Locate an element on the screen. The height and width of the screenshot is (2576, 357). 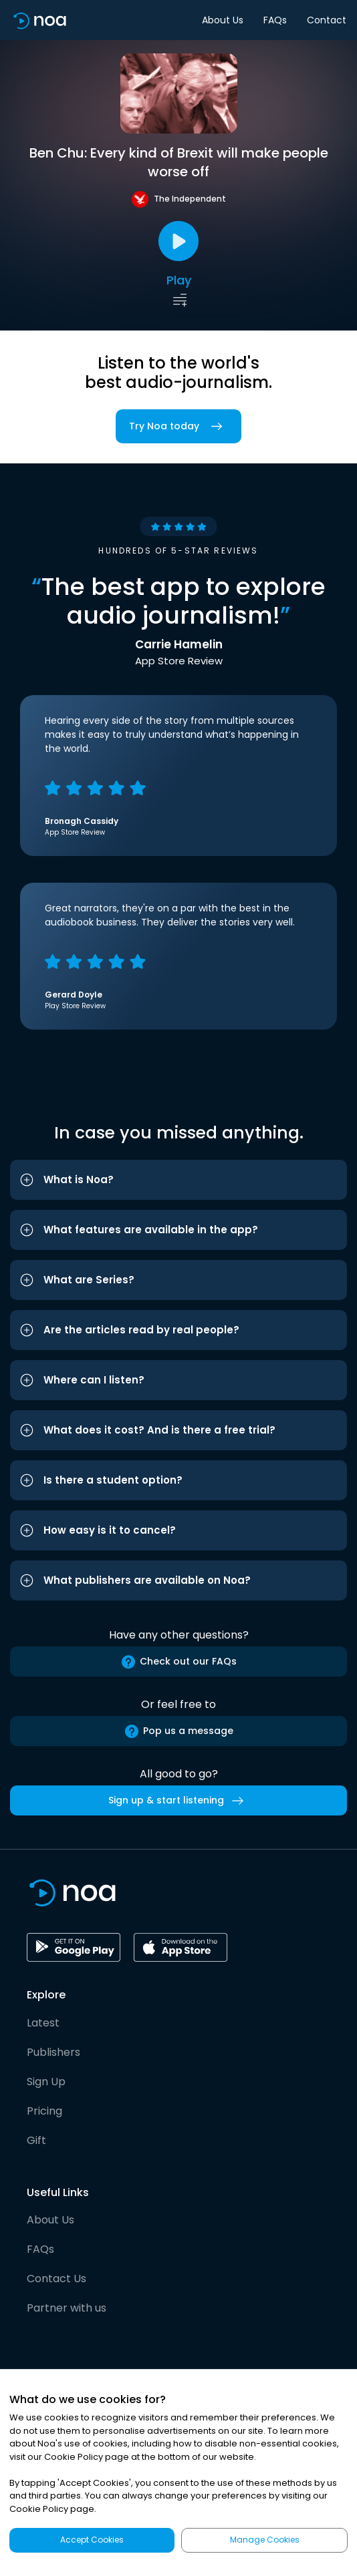
Check out our FAQs is located at coordinates (178, 1662).